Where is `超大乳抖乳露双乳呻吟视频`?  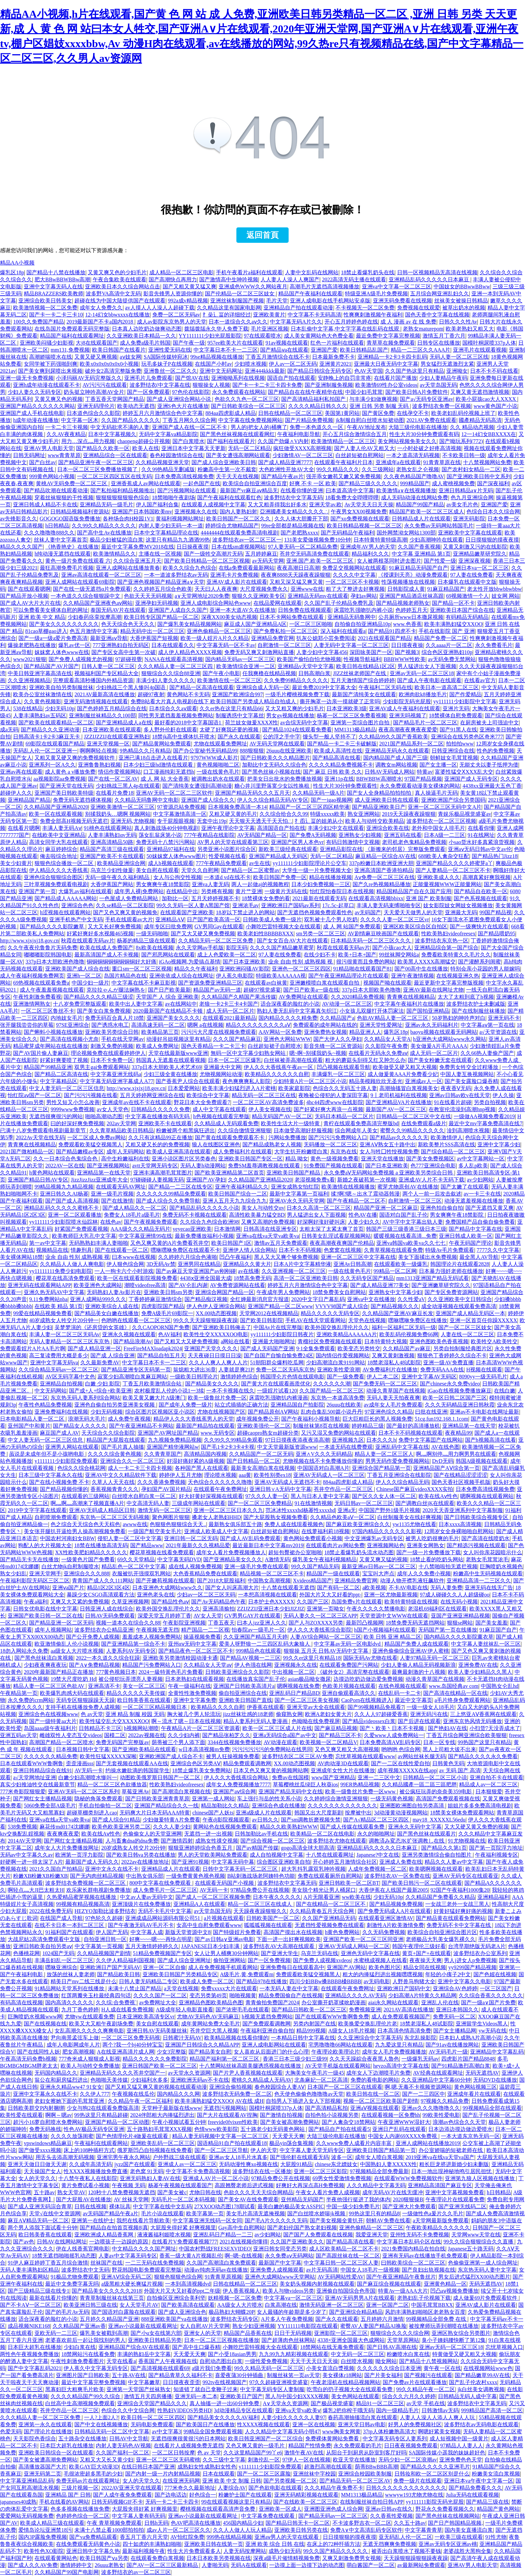 超大乳抖乳露双乳呻吟视频 is located at coordinates (313, 1869).